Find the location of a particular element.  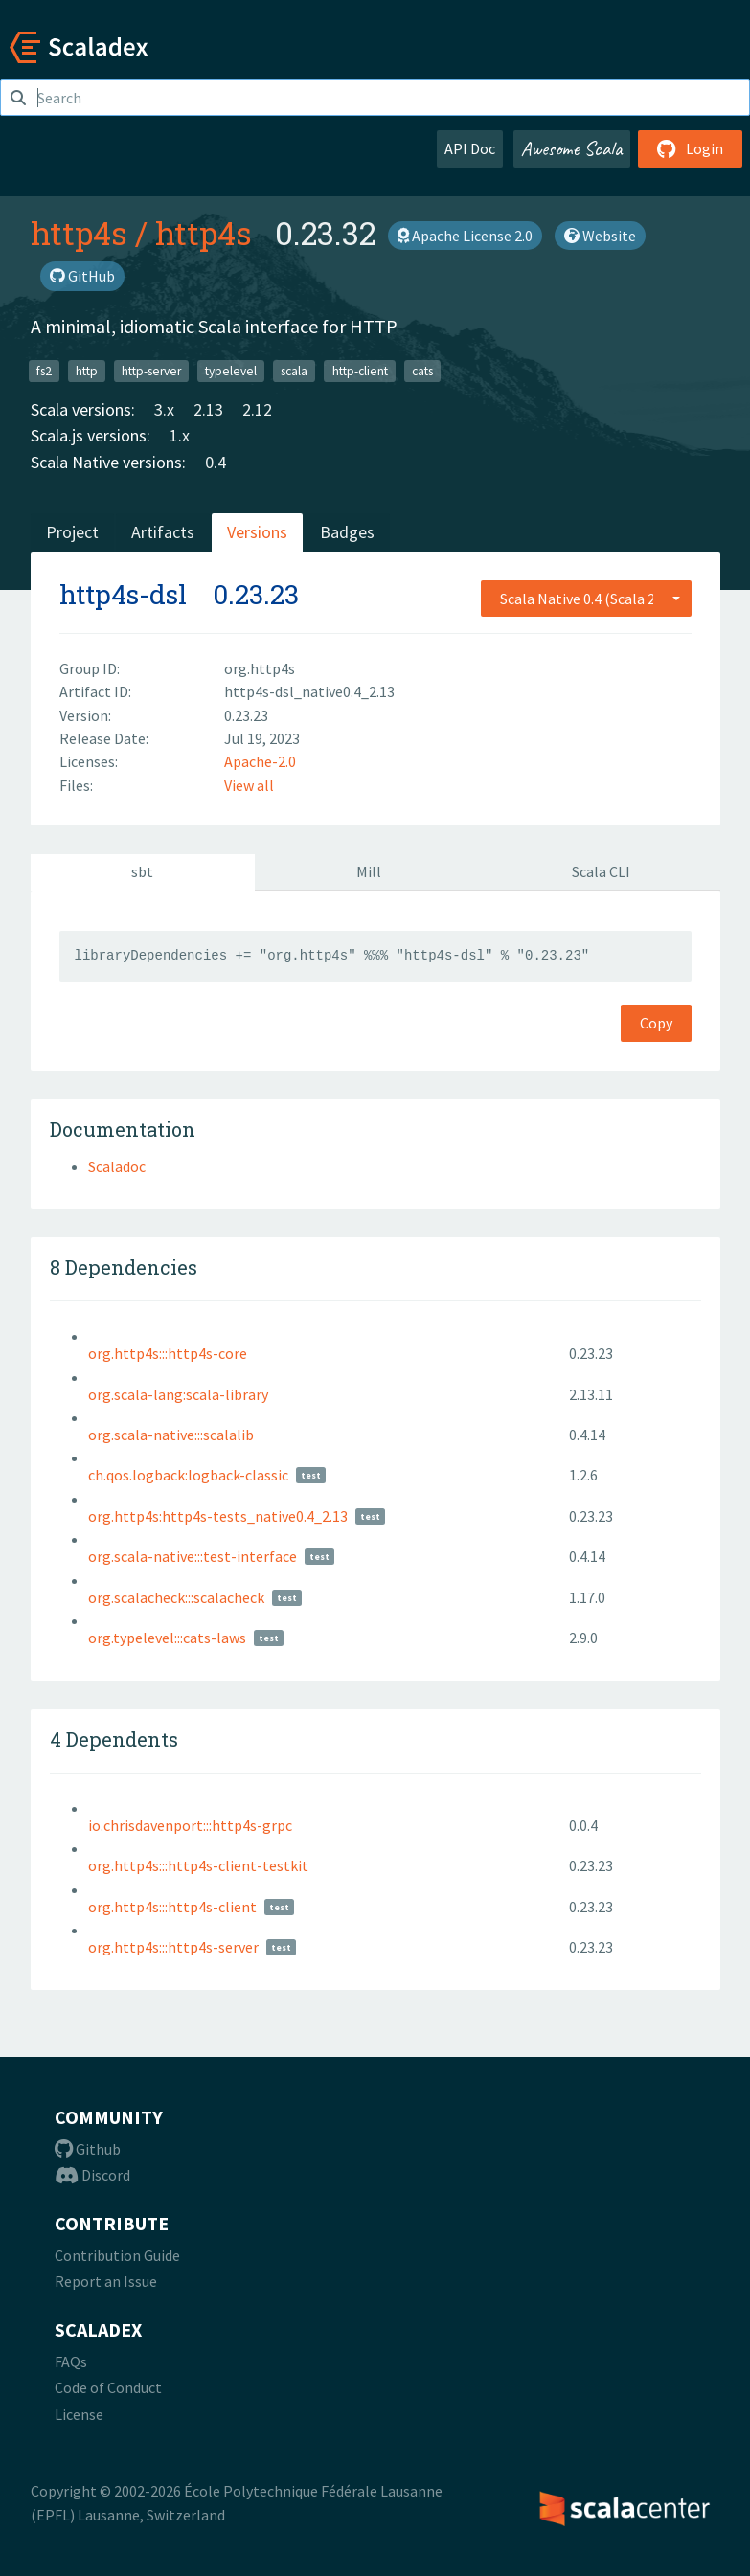

Badges is located at coordinates (347, 532).